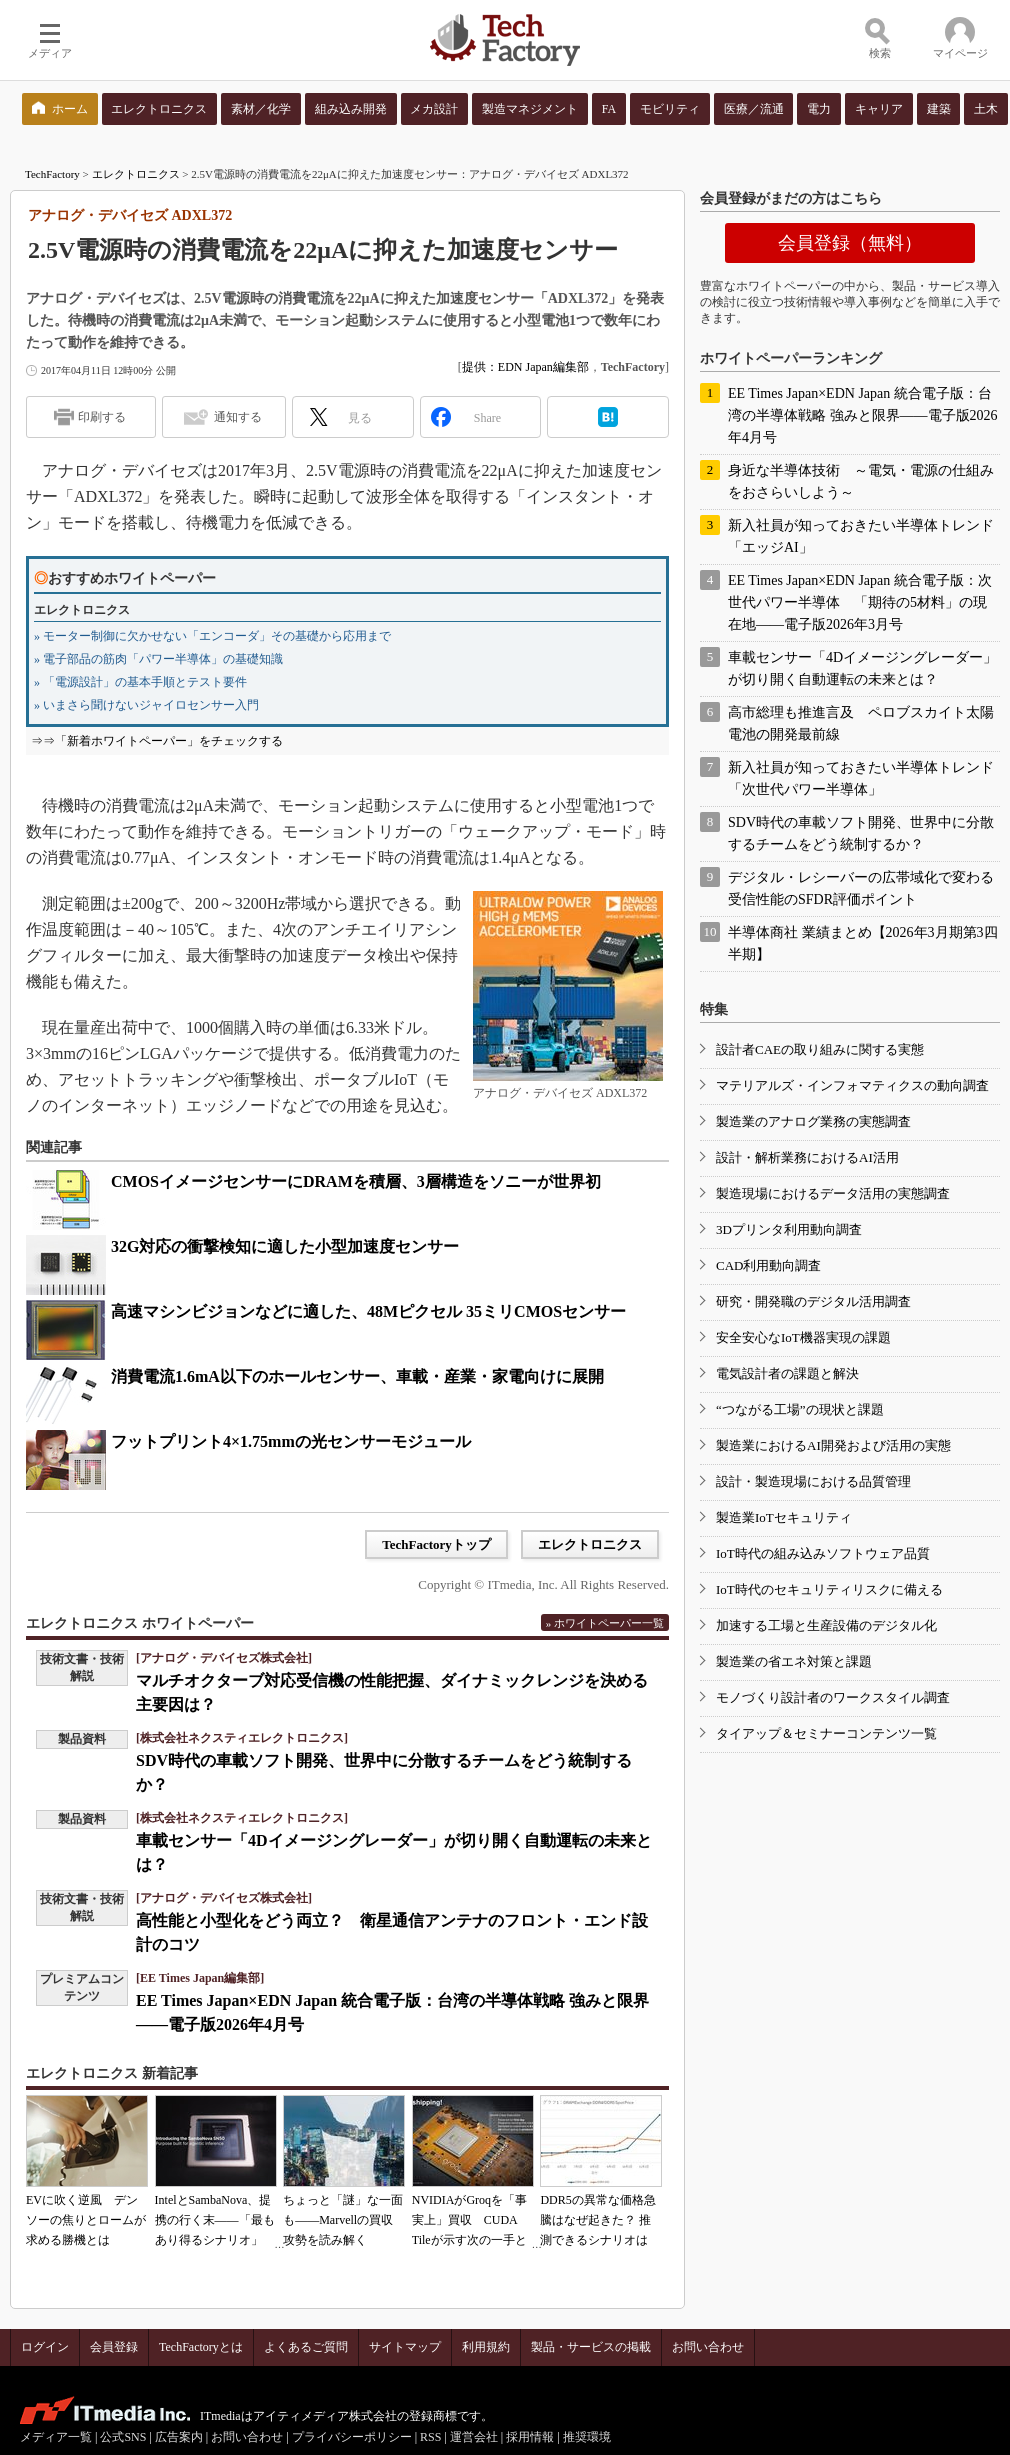 Image resolution: width=1010 pixels, height=2455 pixels. I want to click on RSS, so click(430, 2437).